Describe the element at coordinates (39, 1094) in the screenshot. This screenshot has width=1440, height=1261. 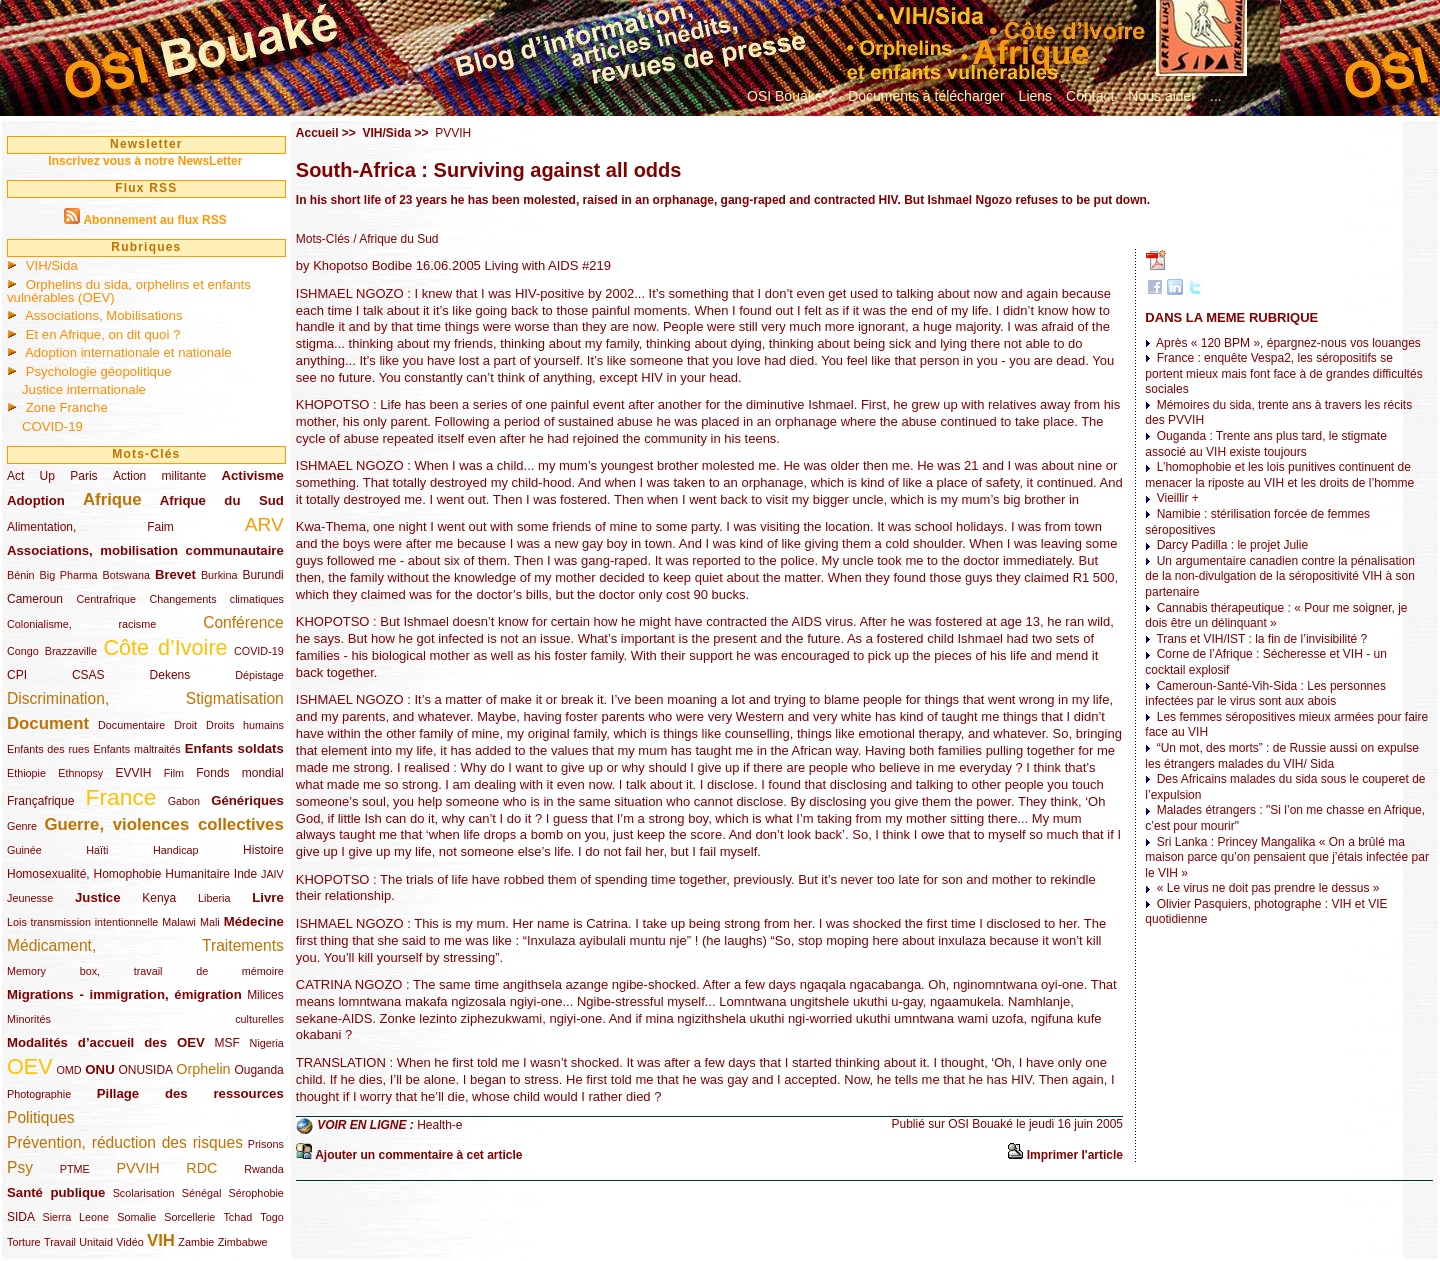
I see `Photographie` at that location.